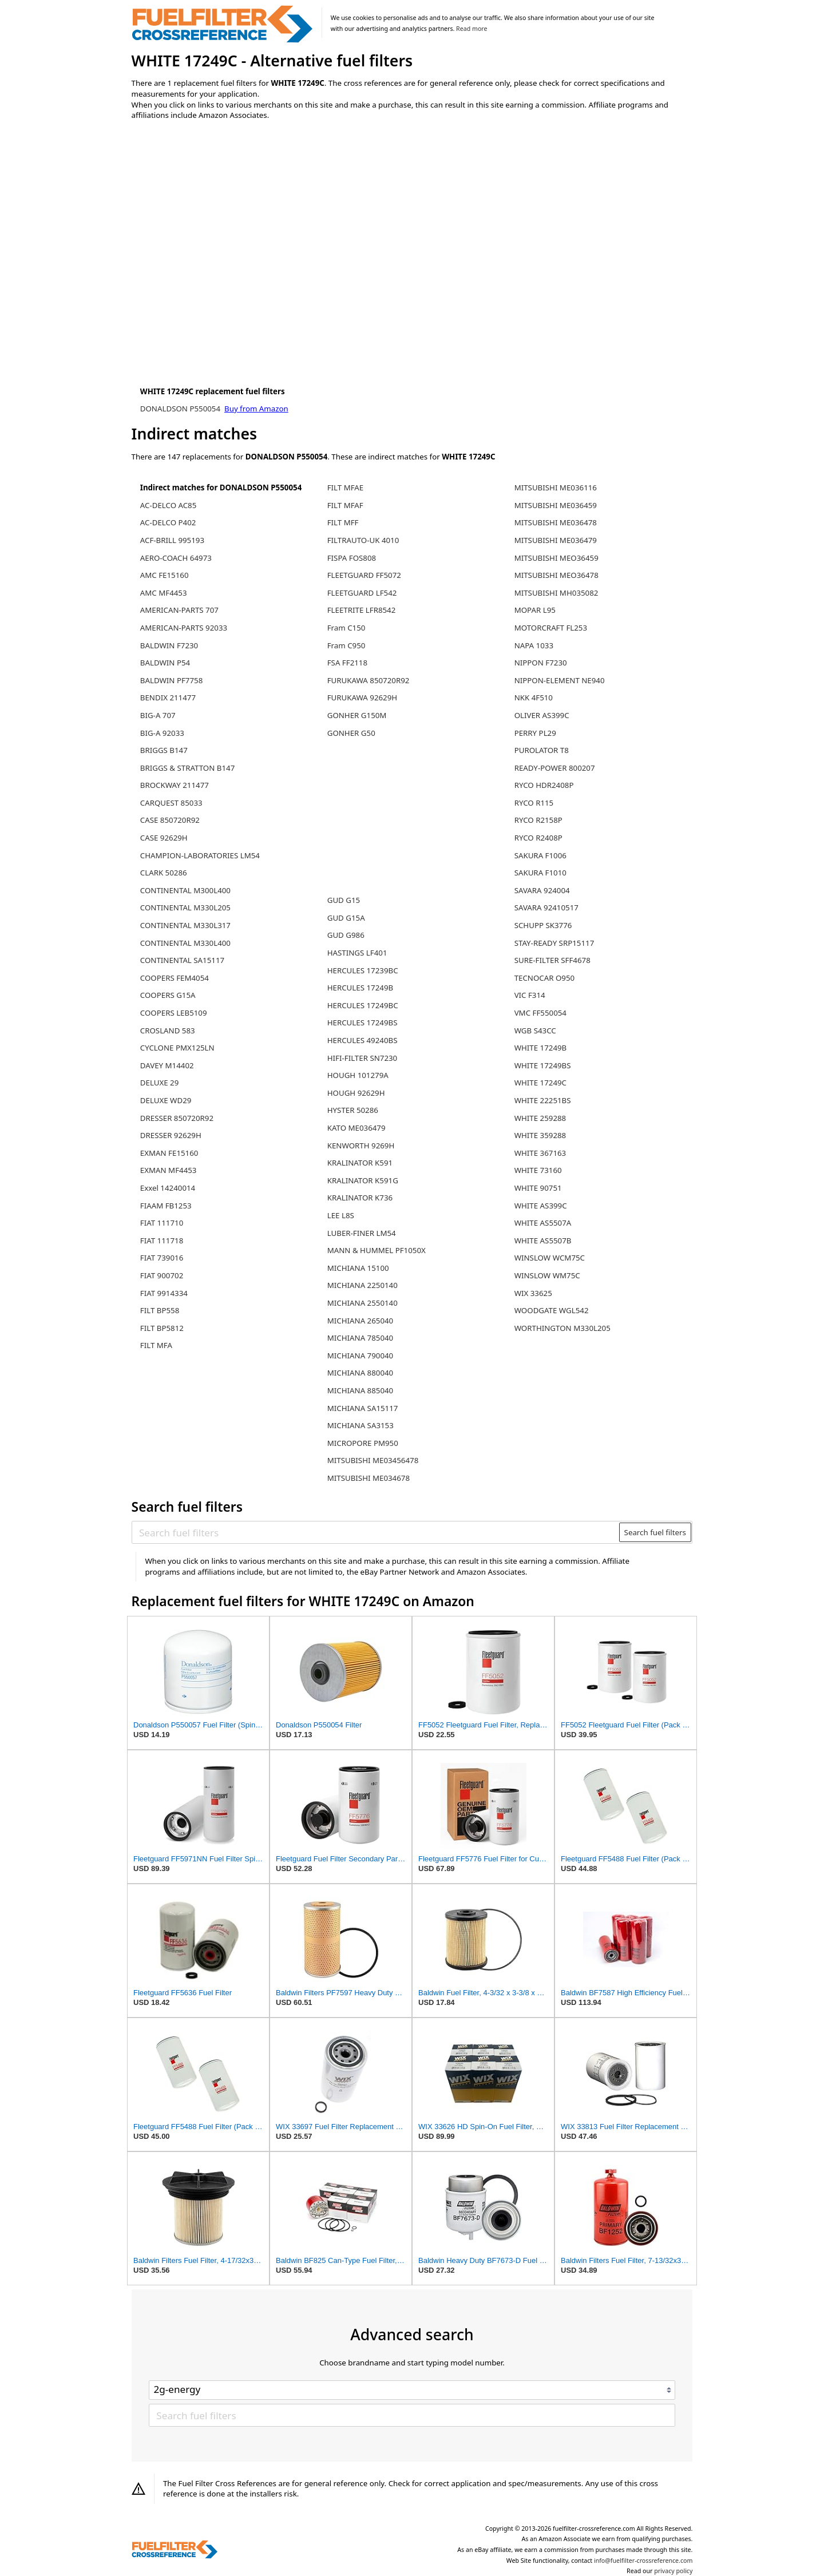 This screenshot has height=2576, width=824. I want to click on WHITE 17249BS, so click(542, 1065).